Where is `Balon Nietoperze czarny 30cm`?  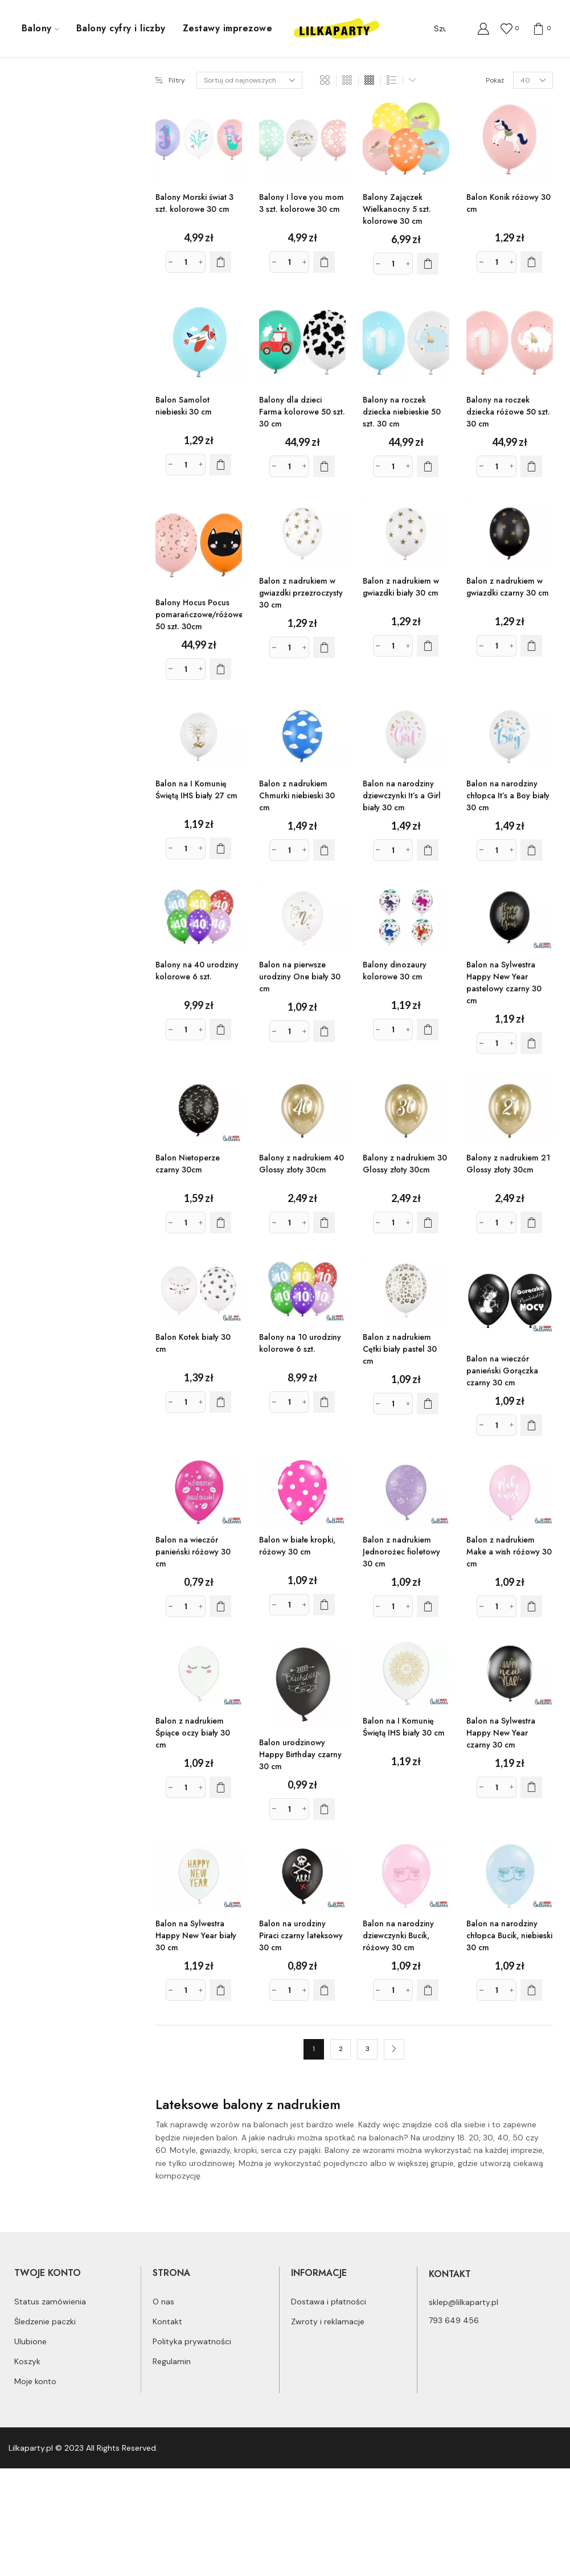 Balon Nietoperze czarny 30cm is located at coordinates (187, 1163).